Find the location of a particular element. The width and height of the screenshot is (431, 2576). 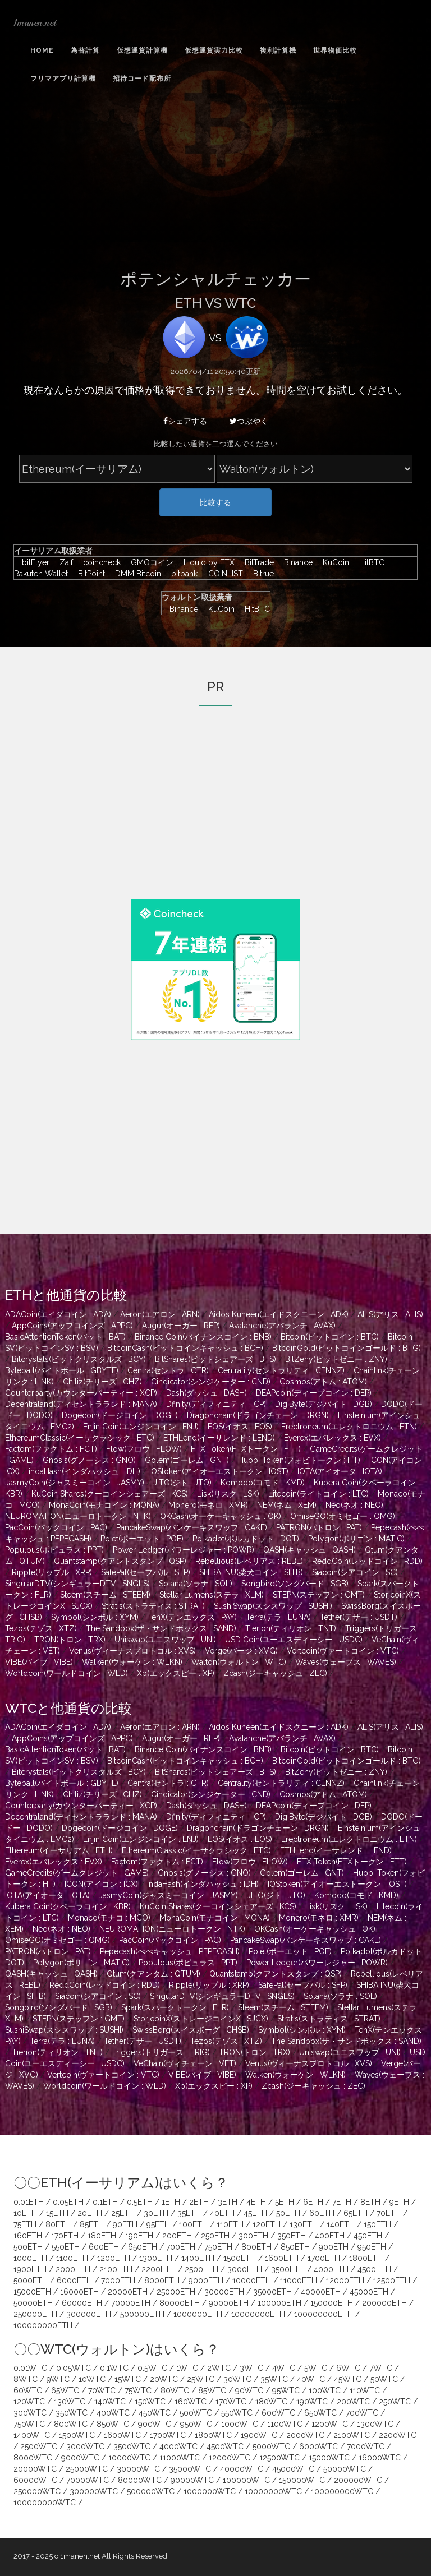

1100ETH is located at coordinates (72, 2258).